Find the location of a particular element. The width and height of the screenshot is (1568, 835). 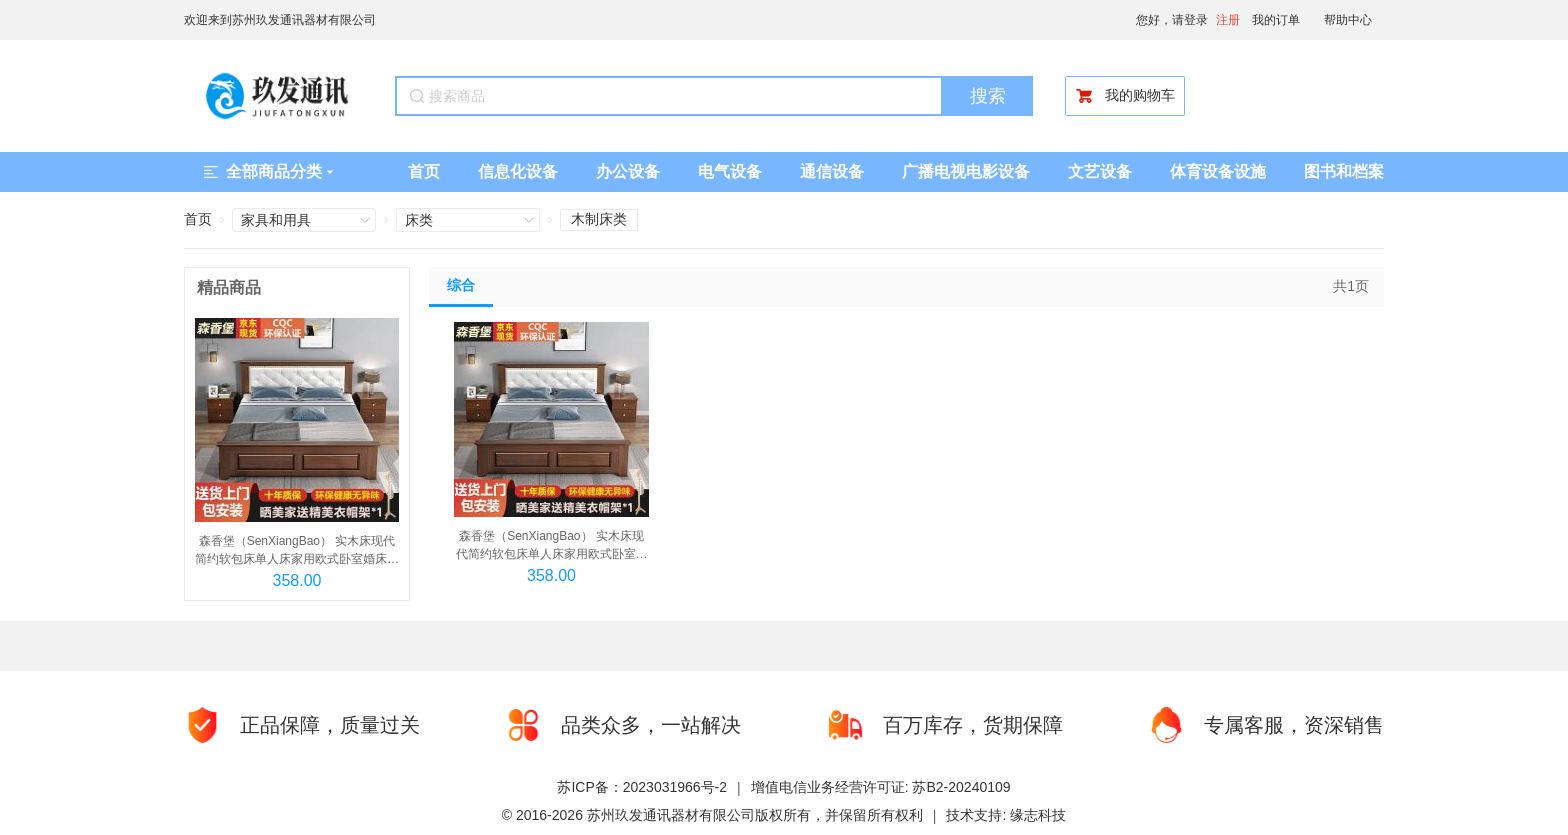

注册 is located at coordinates (1228, 20).